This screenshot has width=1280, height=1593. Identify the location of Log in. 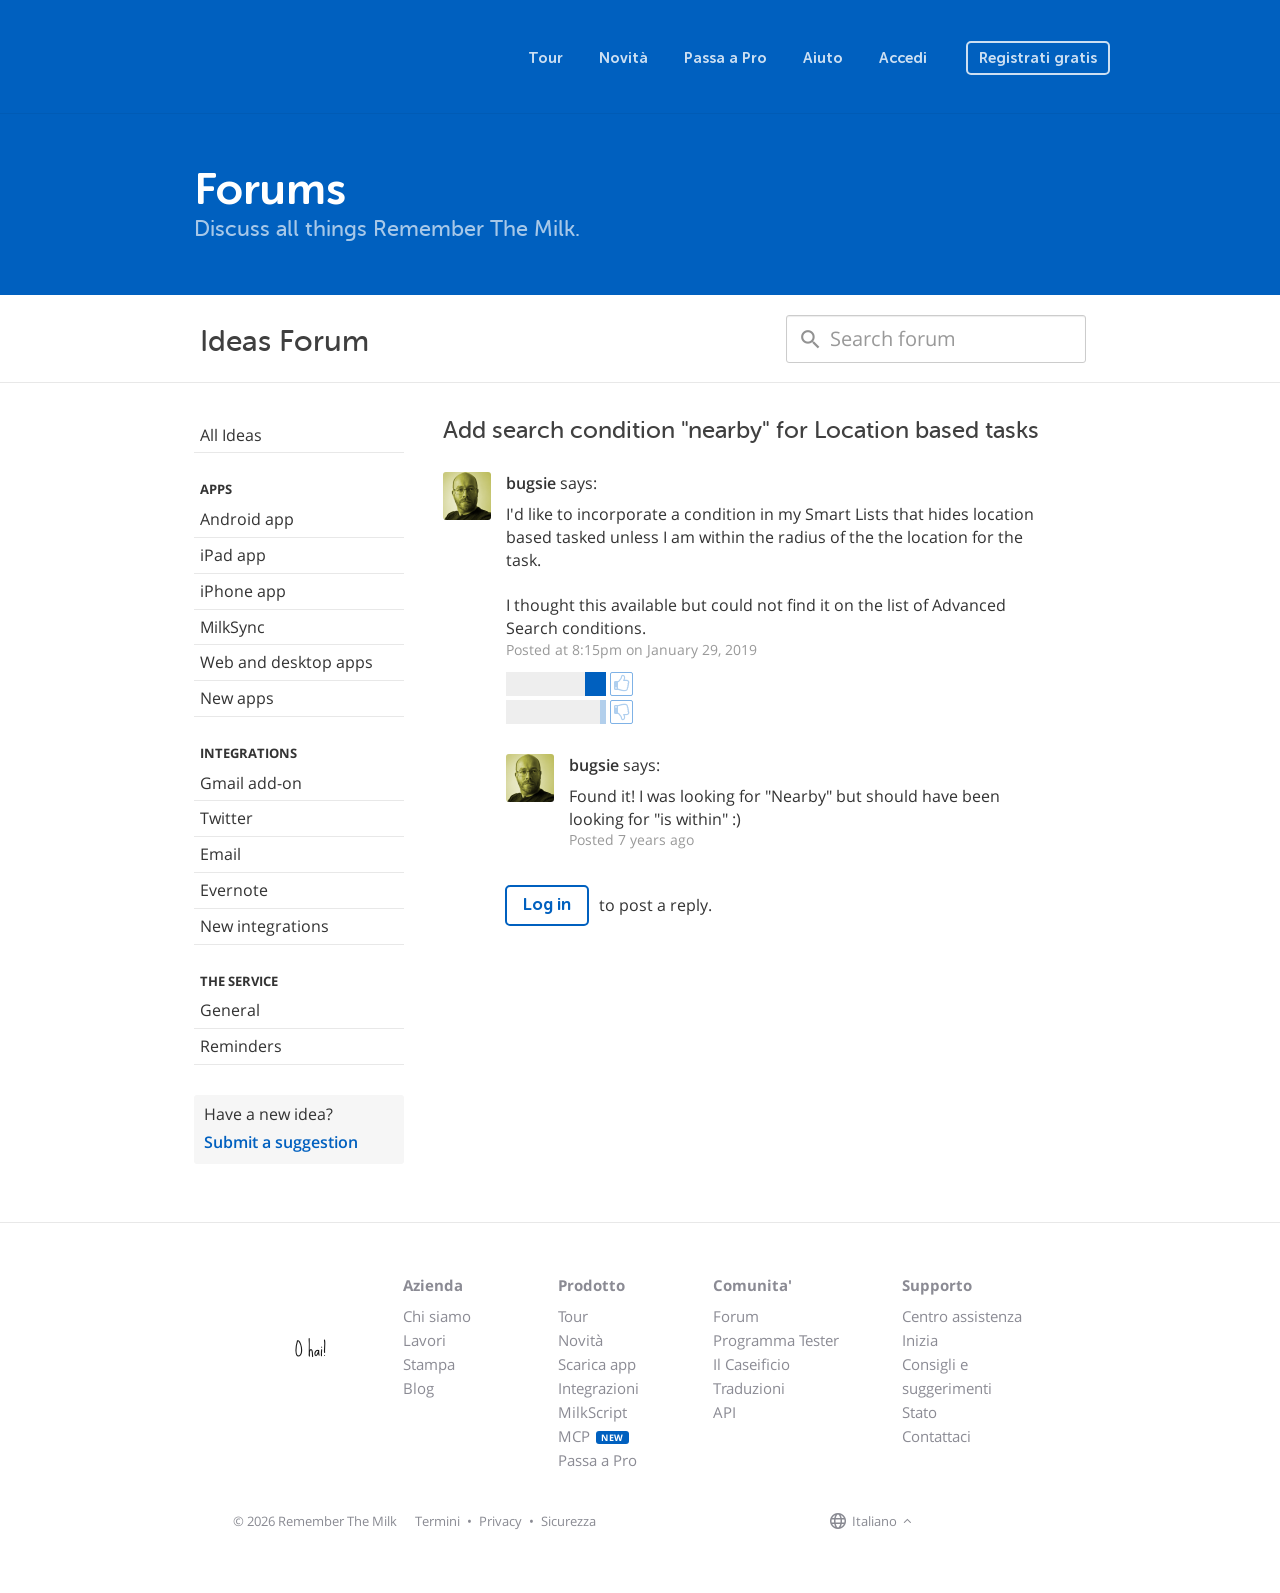
(547, 904).